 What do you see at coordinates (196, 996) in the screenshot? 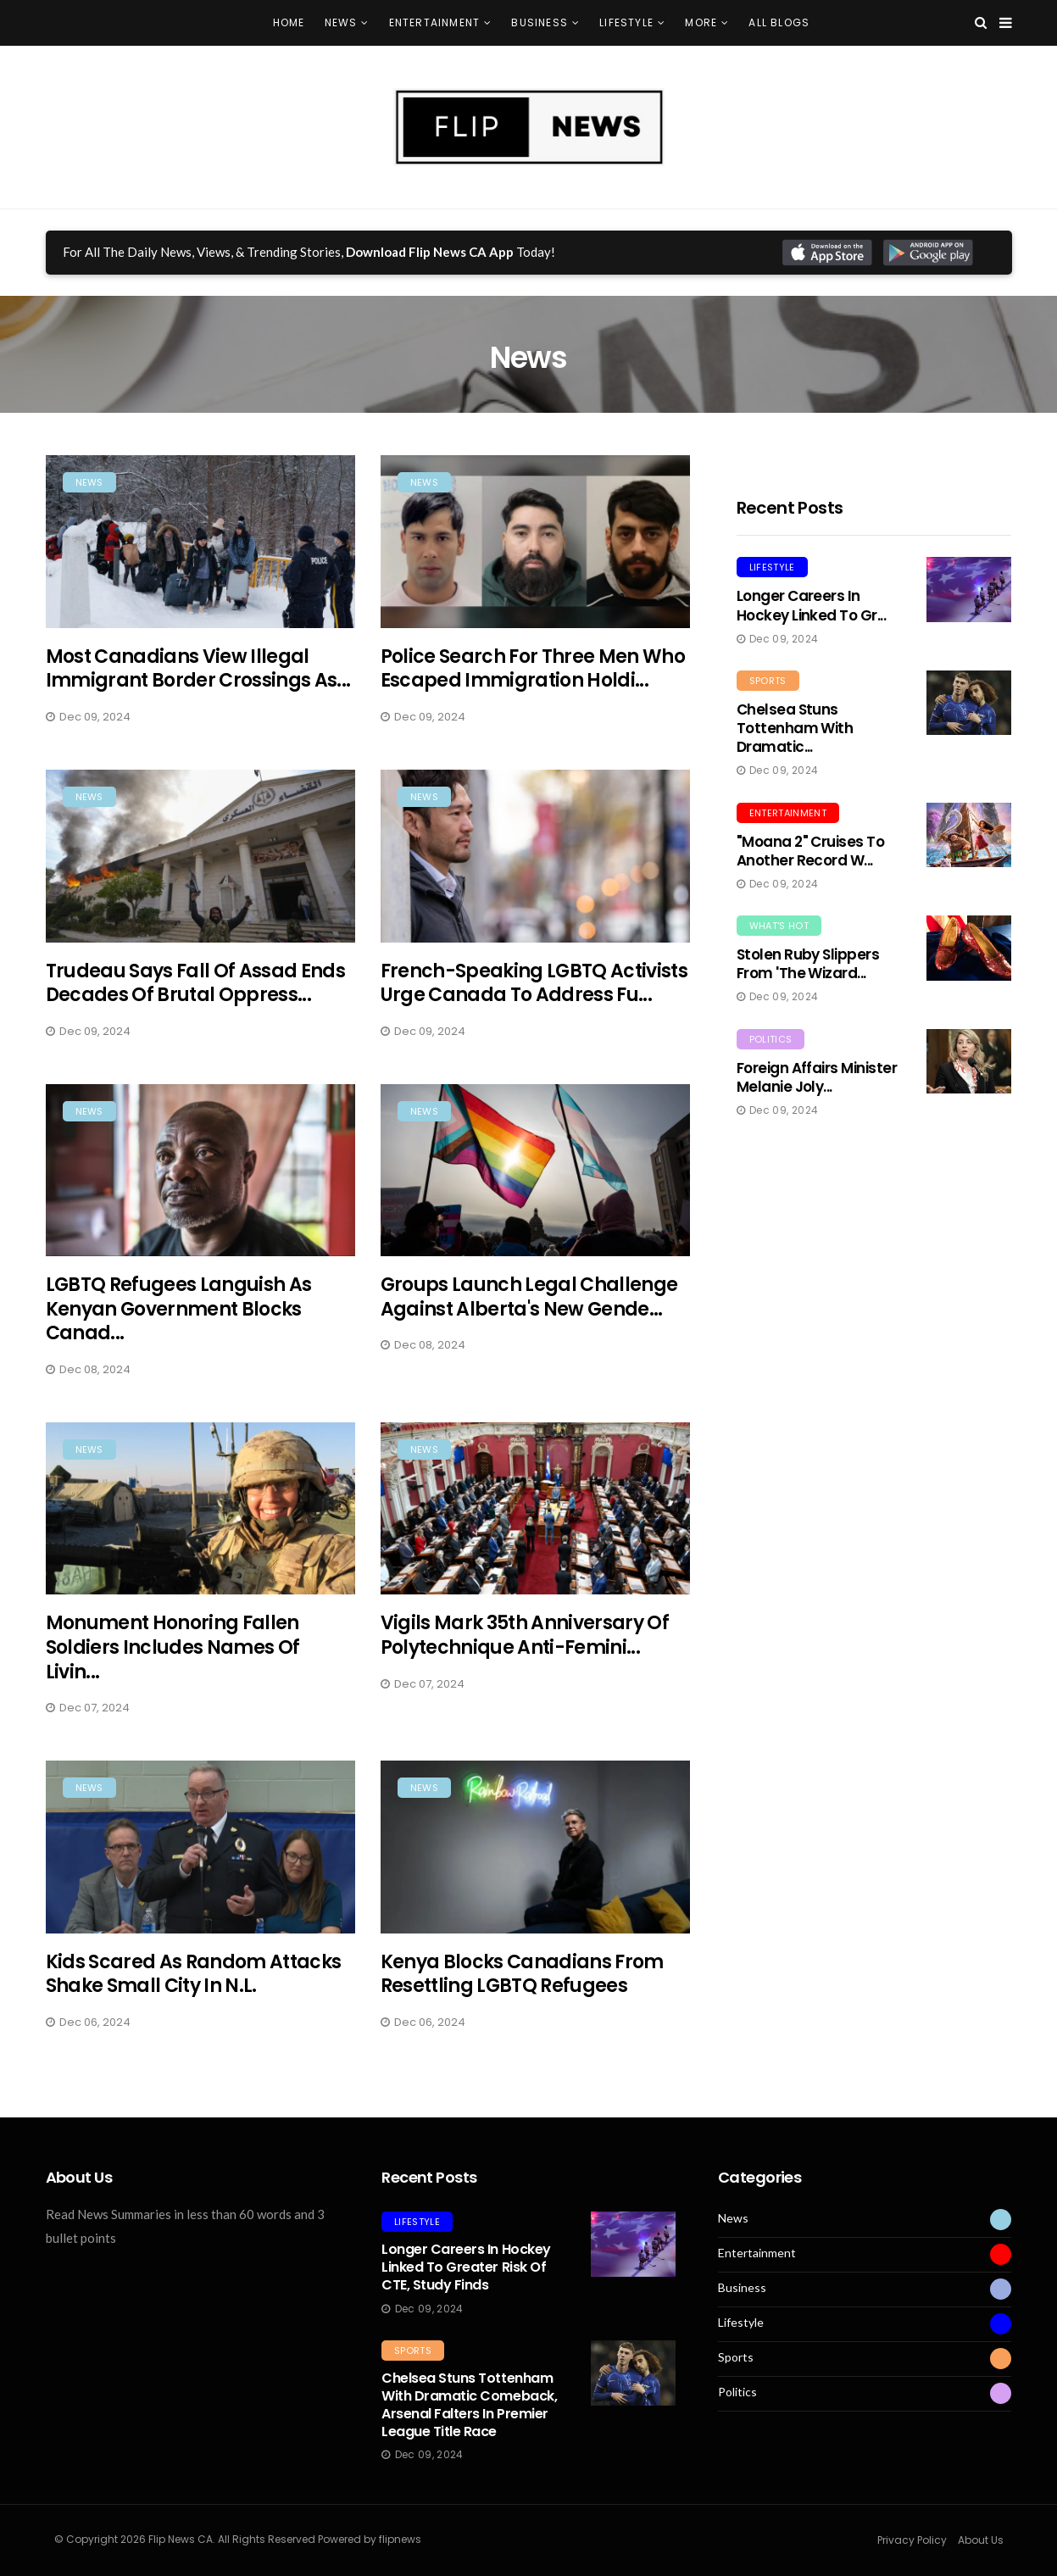
I see `Trudeau Says Fall of Assad Ends Decades of Brutal Oppress...` at bounding box center [196, 996].